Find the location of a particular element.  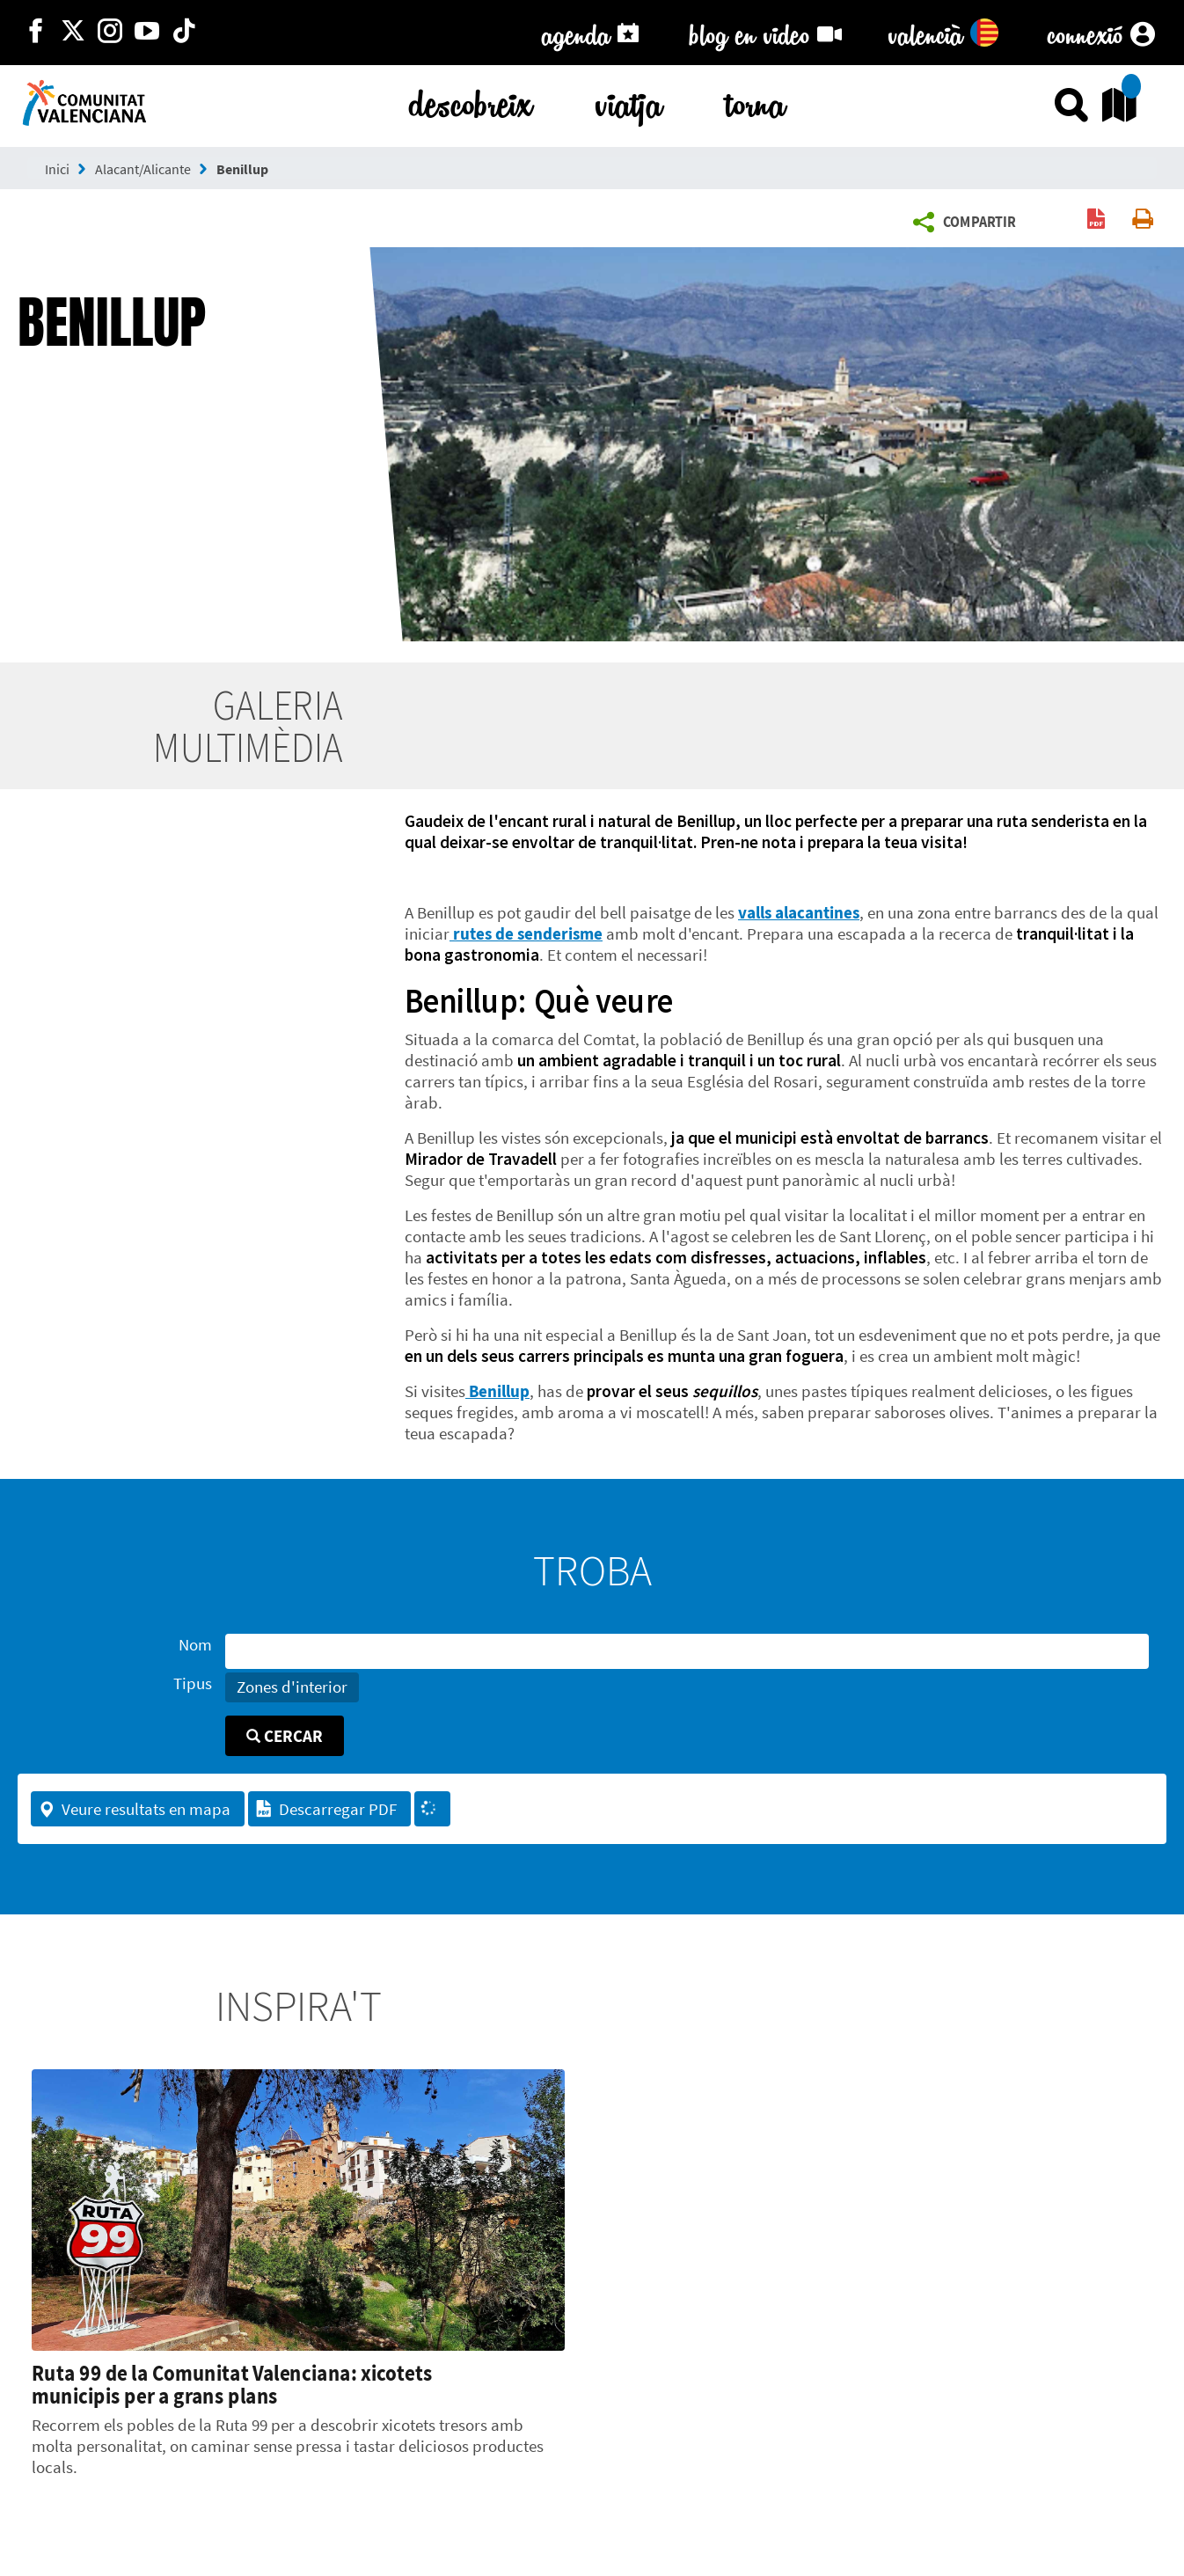

Inici is located at coordinates (57, 169).